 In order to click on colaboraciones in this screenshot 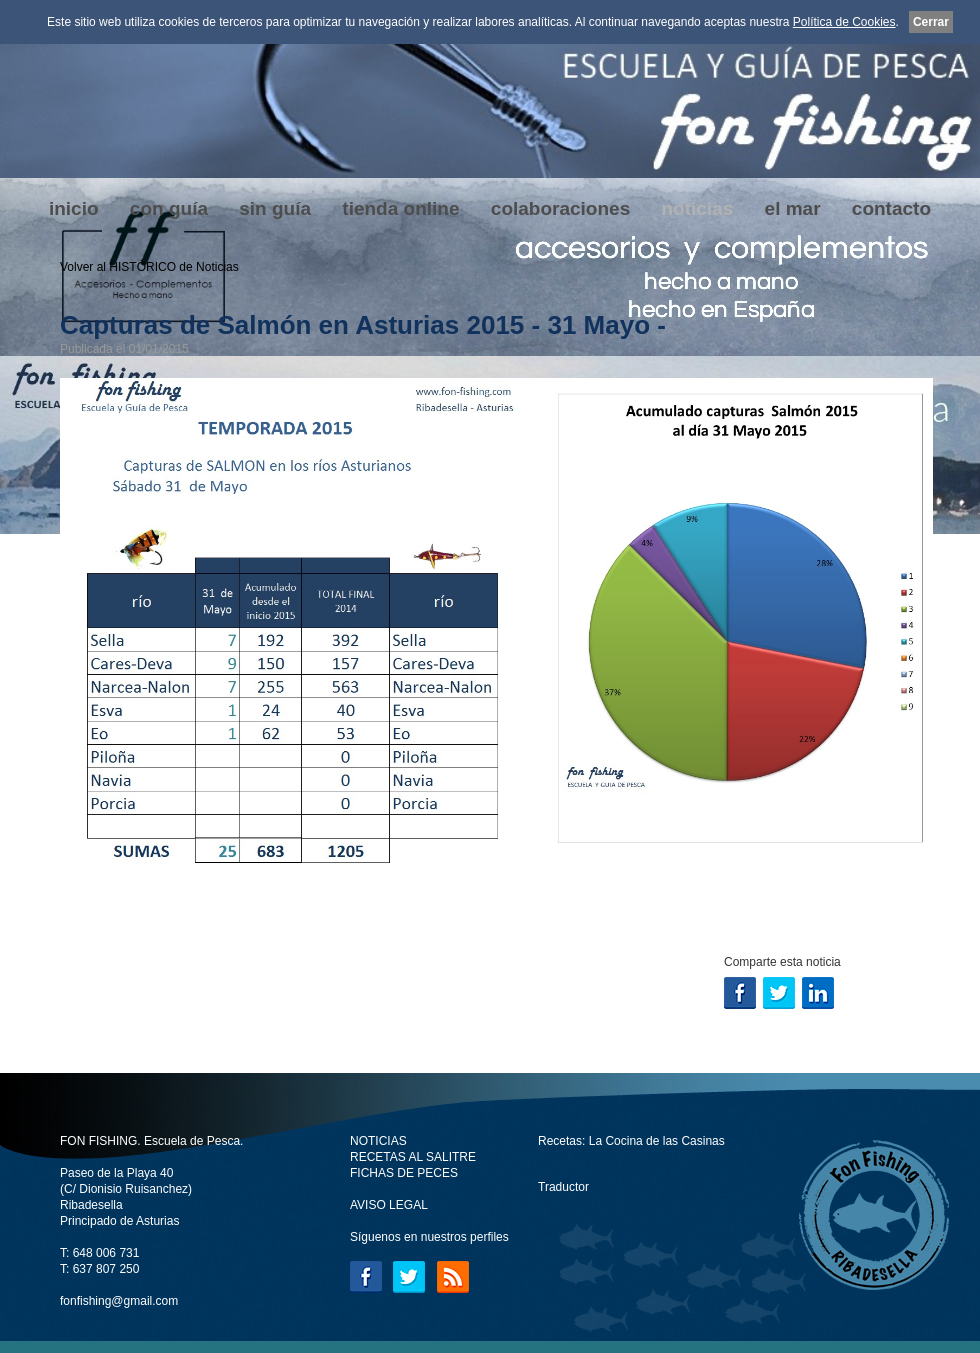, I will do `click(560, 208)`.